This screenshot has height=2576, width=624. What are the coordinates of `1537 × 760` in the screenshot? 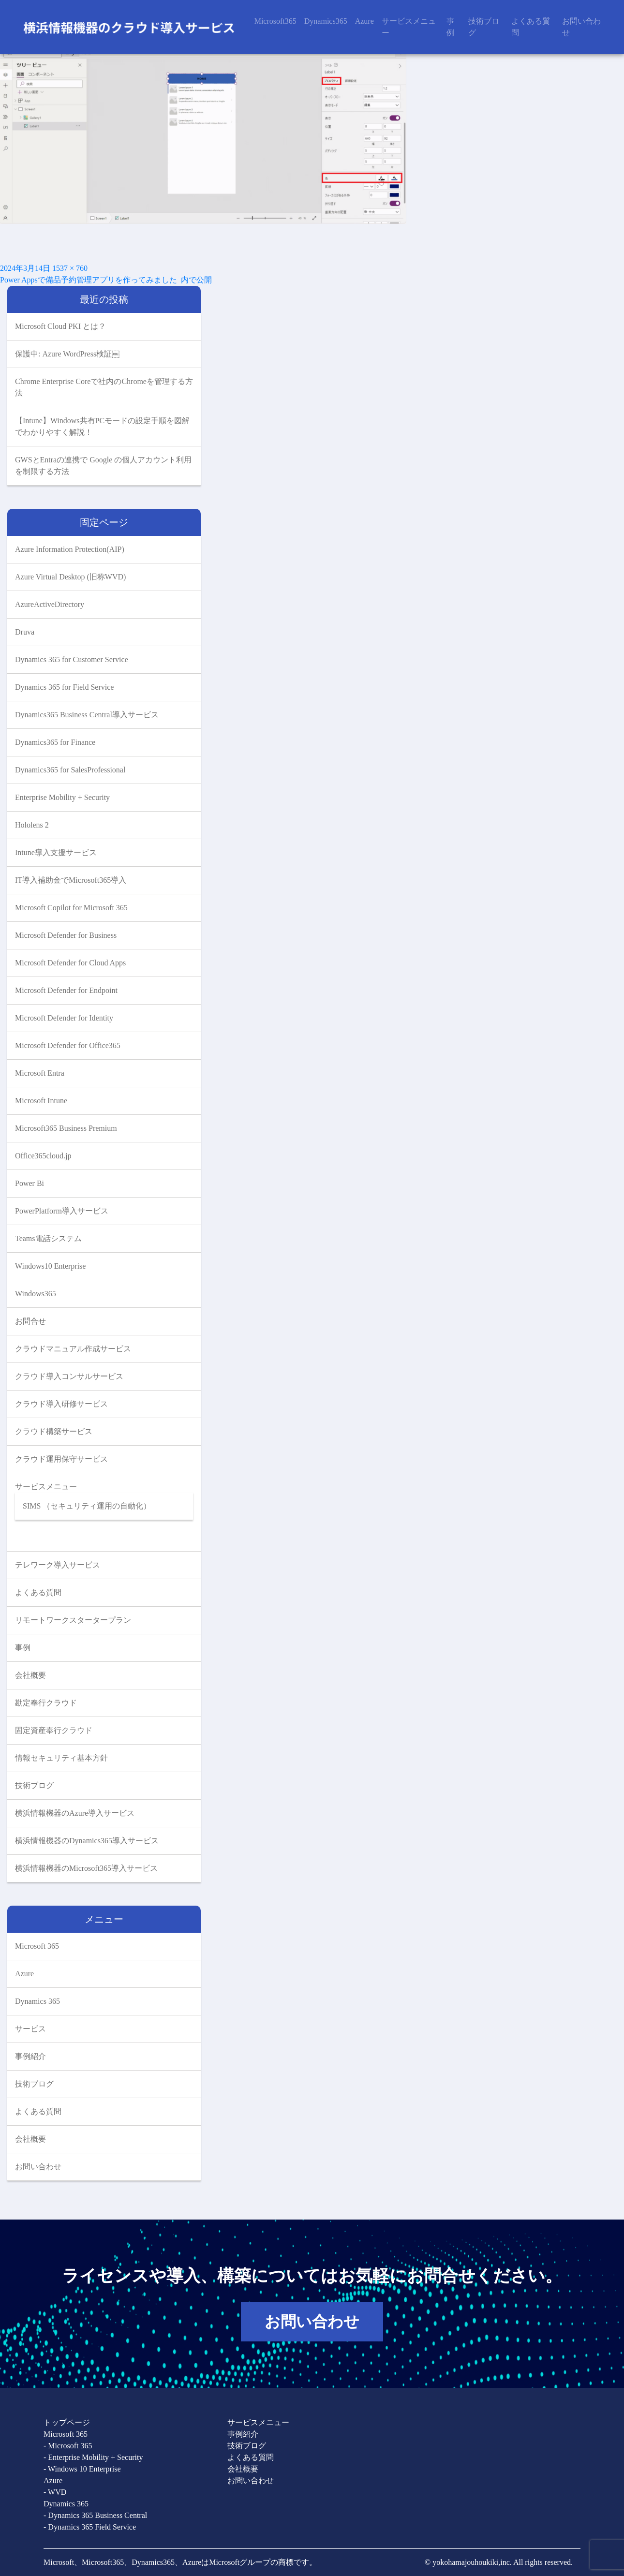 It's located at (70, 268).